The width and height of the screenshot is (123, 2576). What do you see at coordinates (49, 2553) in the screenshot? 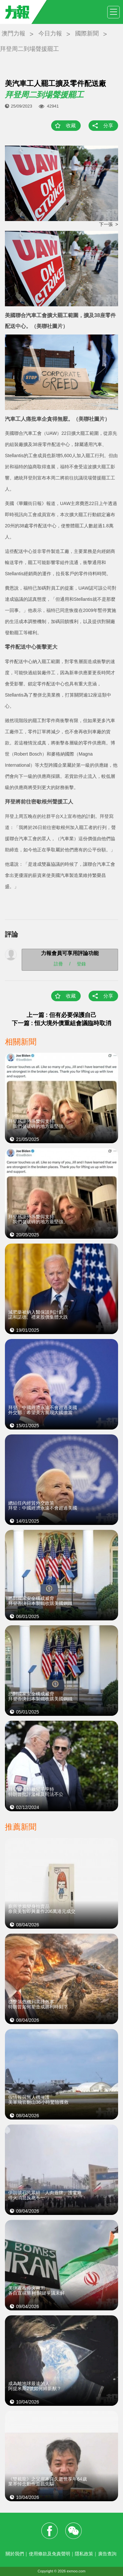
I see `使用條款及免責聲明` at bounding box center [49, 2553].